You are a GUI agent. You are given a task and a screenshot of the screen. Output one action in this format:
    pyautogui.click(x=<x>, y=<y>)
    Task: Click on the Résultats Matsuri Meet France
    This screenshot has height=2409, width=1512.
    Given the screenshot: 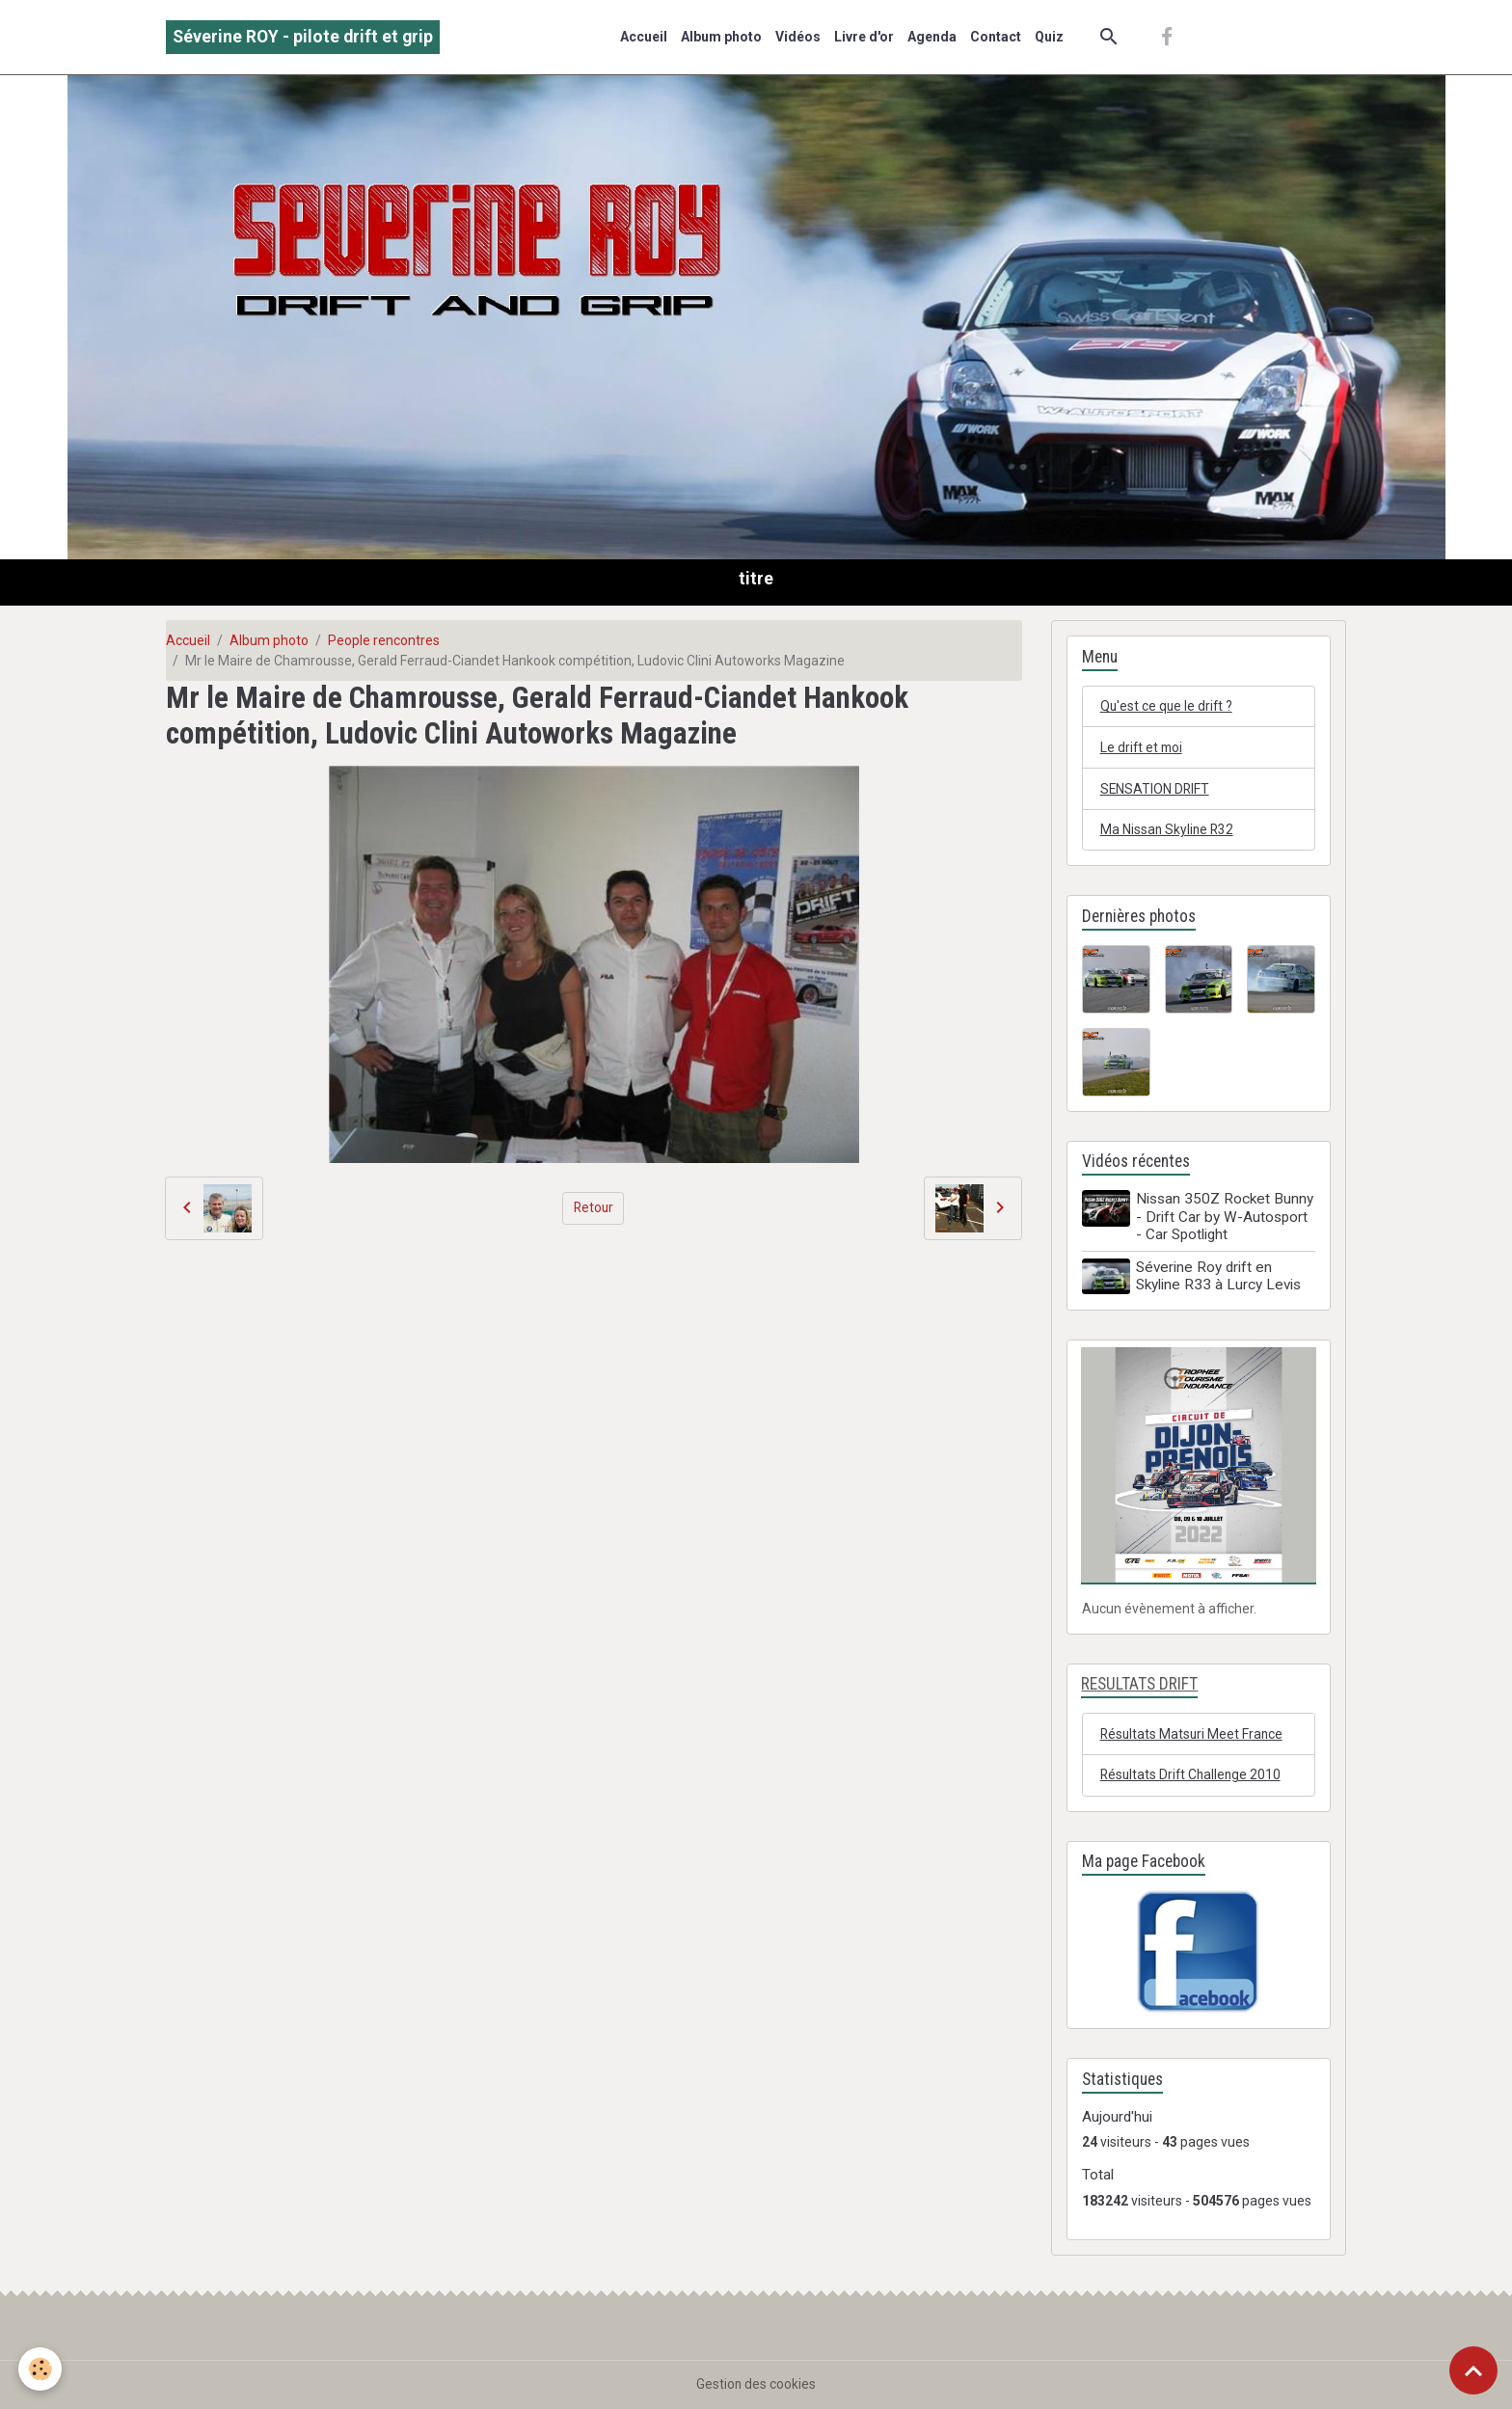 What is the action you would take?
    pyautogui.click(x=1193, y=1733)
    